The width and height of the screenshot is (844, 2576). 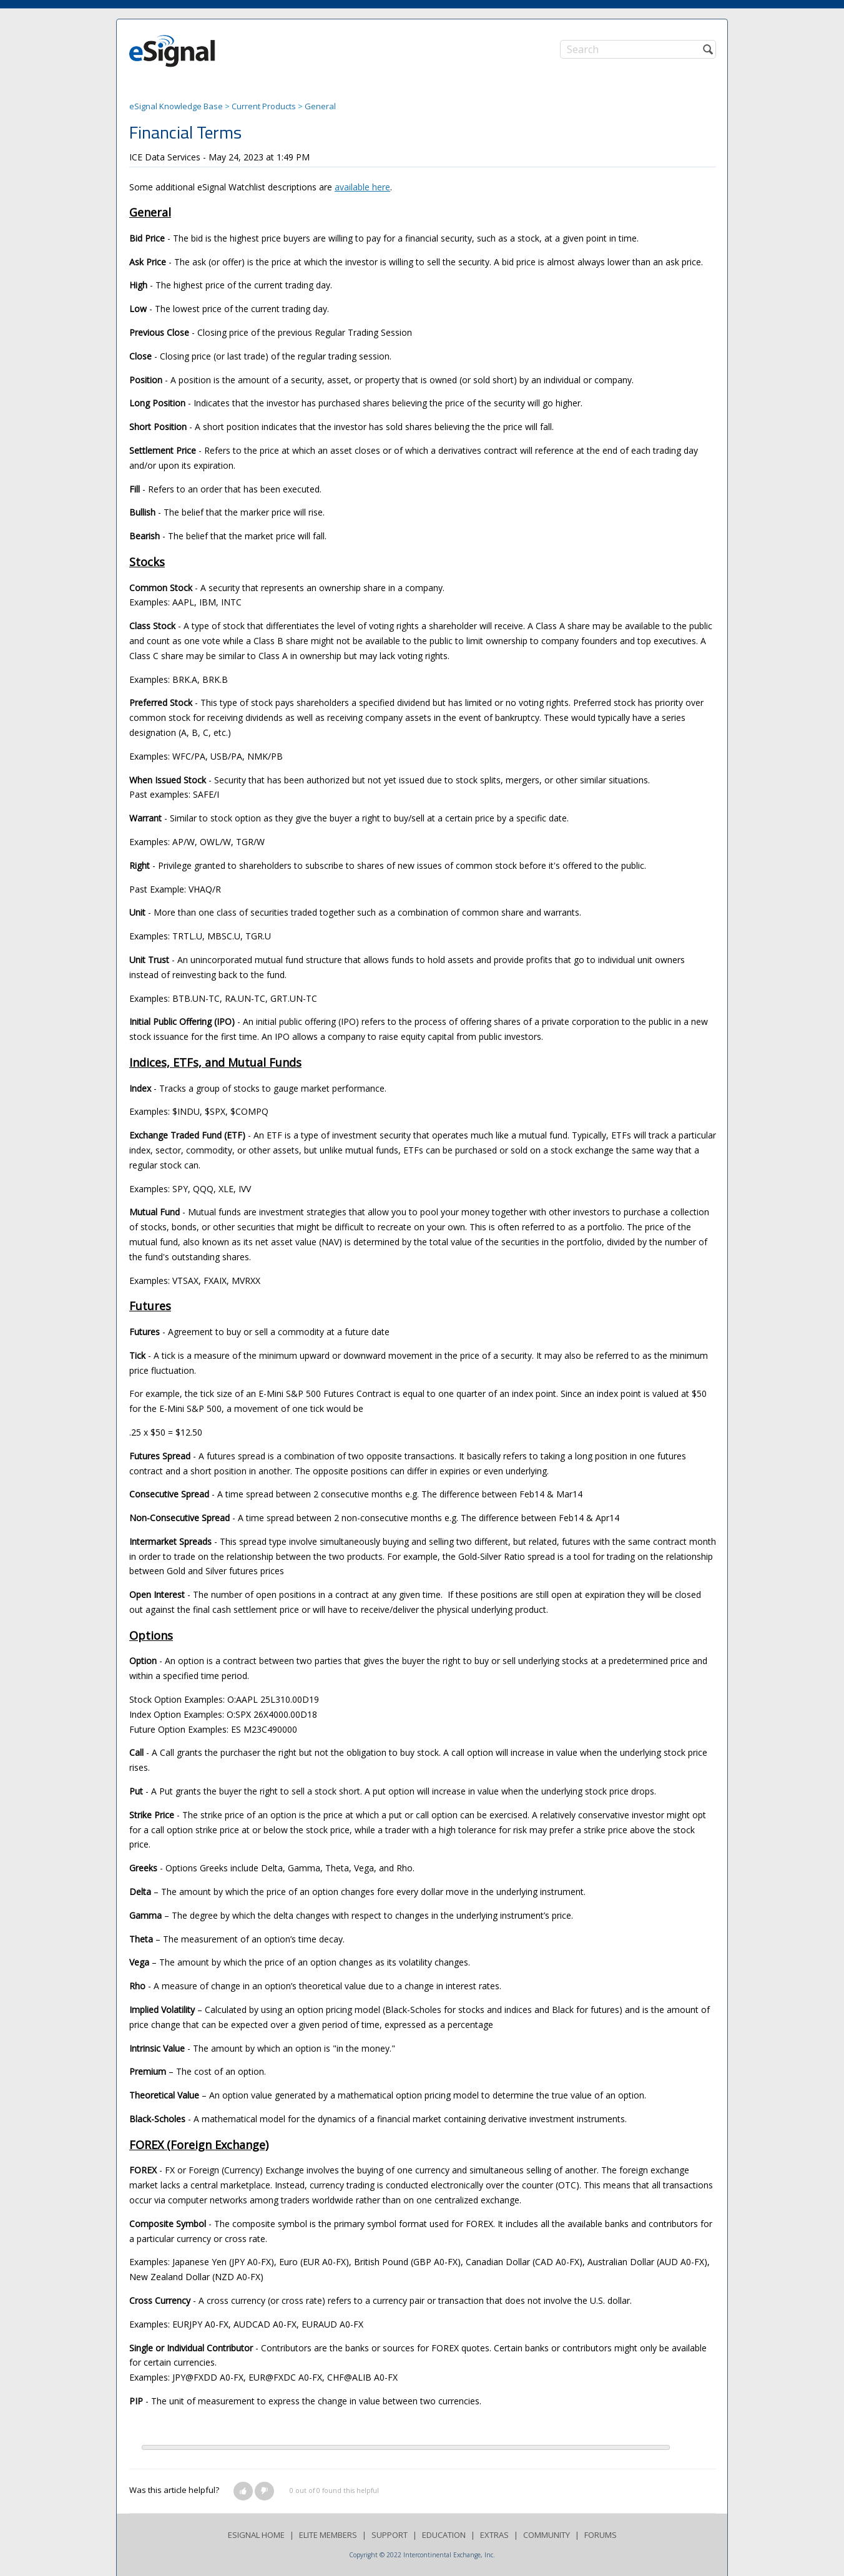 What do you see at coordinates (320, 106) in the screenshot?
I see `General` at bounding box center [320, 106].